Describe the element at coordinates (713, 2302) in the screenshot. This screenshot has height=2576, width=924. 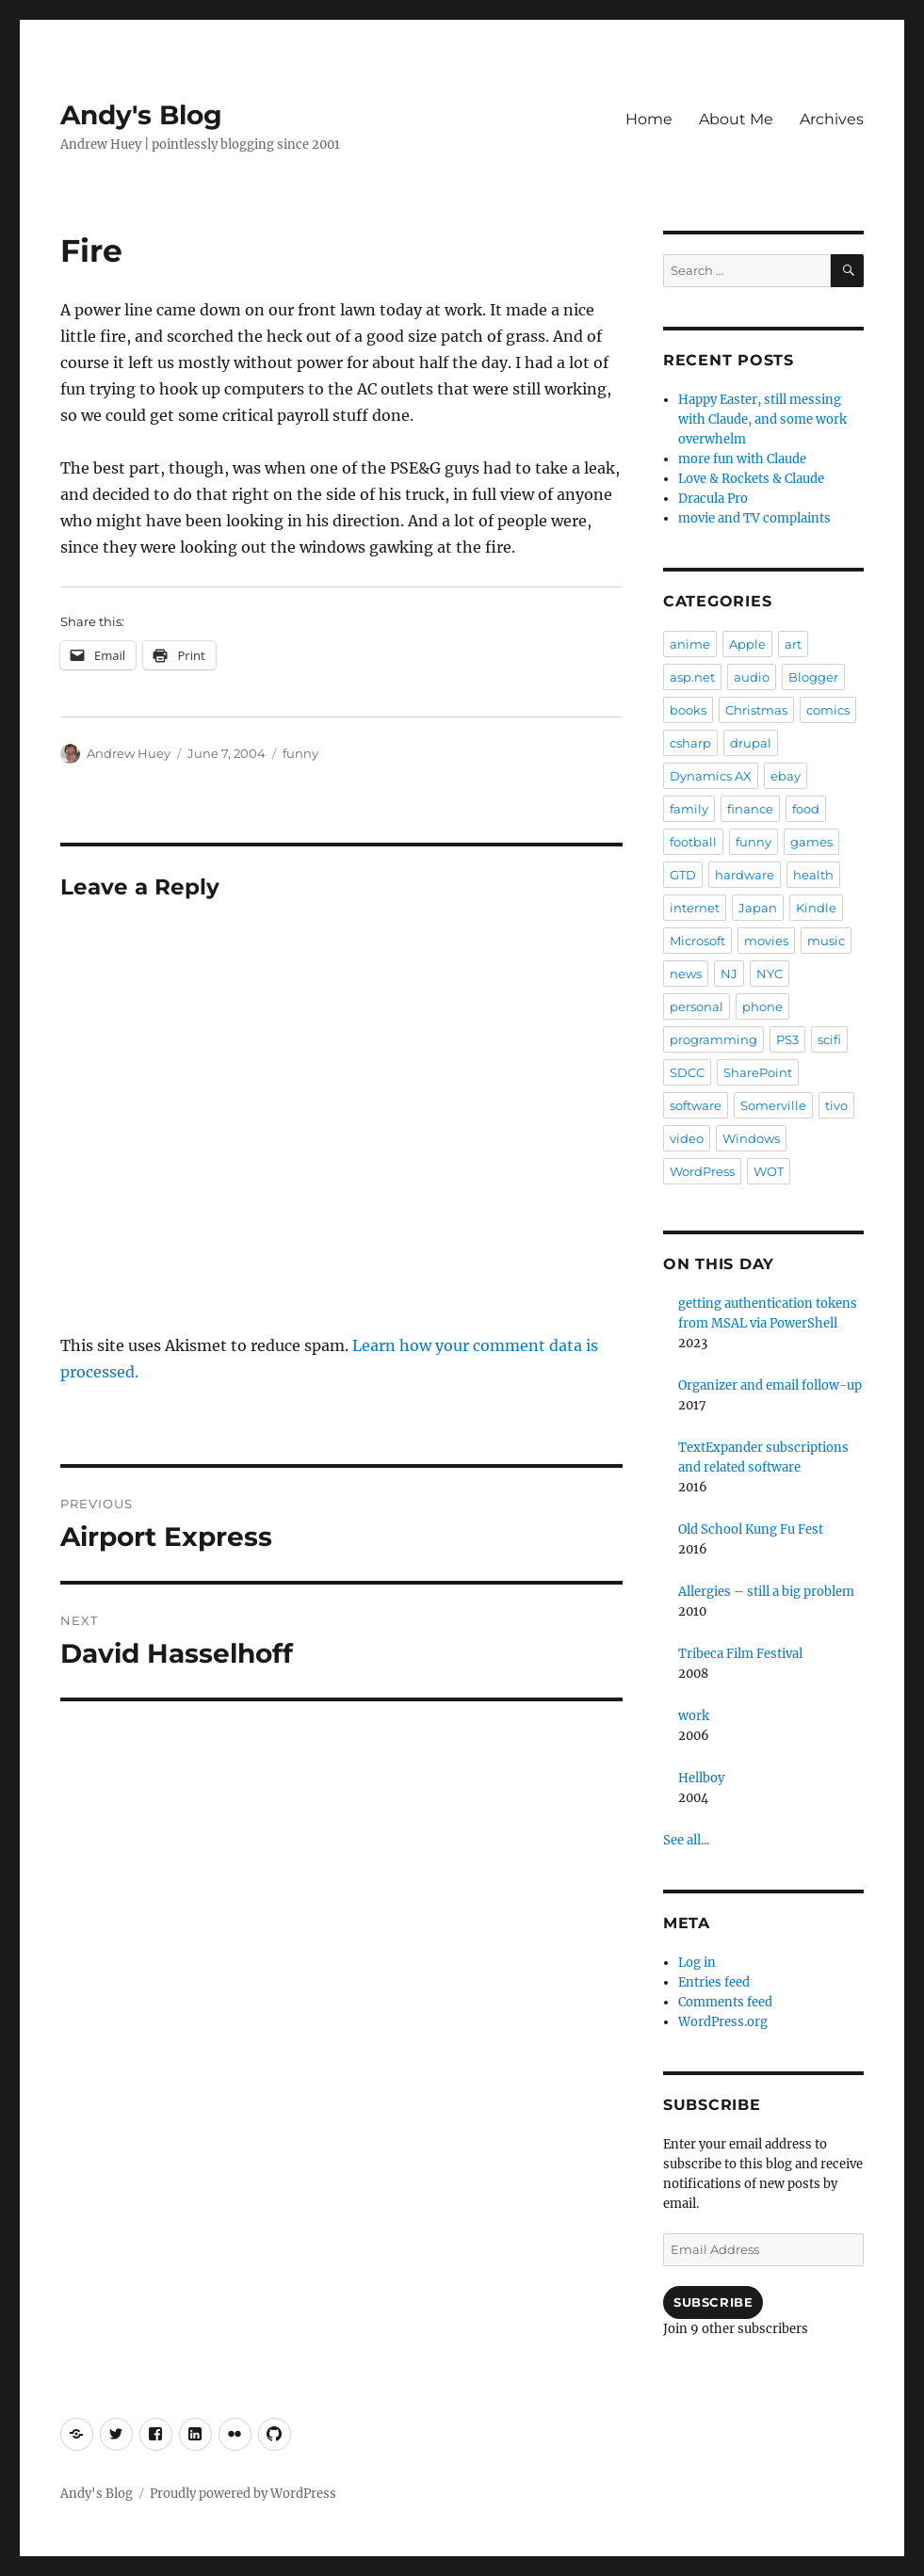
I see `Subscribe` at that location.